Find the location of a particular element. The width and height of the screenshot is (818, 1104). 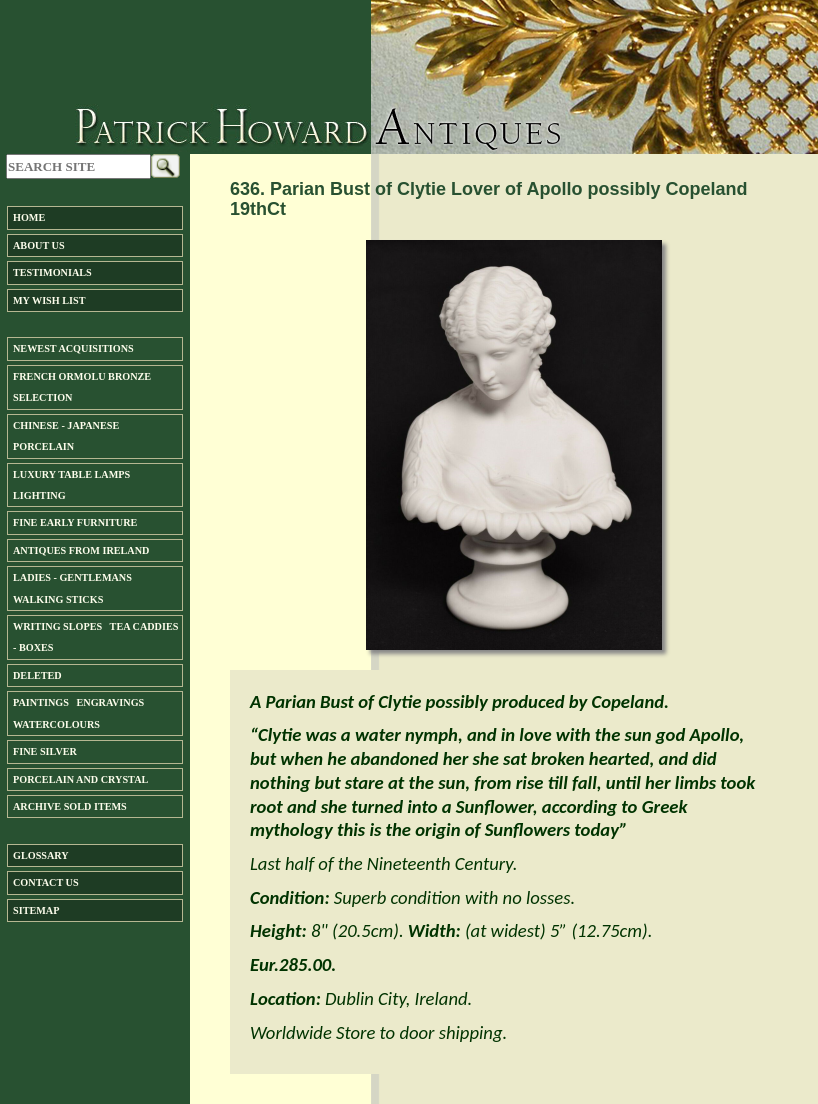

Fine Early Furniture is located at coordinates (75, 522).